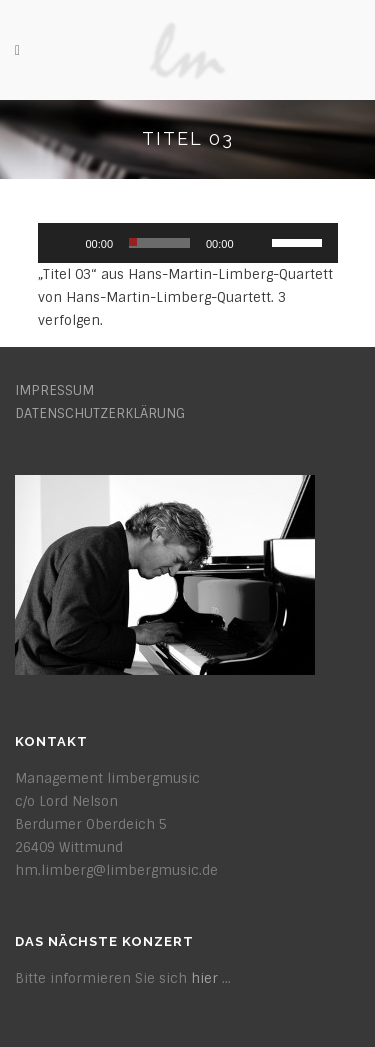 This screenshot has width=375, height=1047. I want to click on [Wiedergeben], so click(64, 243).